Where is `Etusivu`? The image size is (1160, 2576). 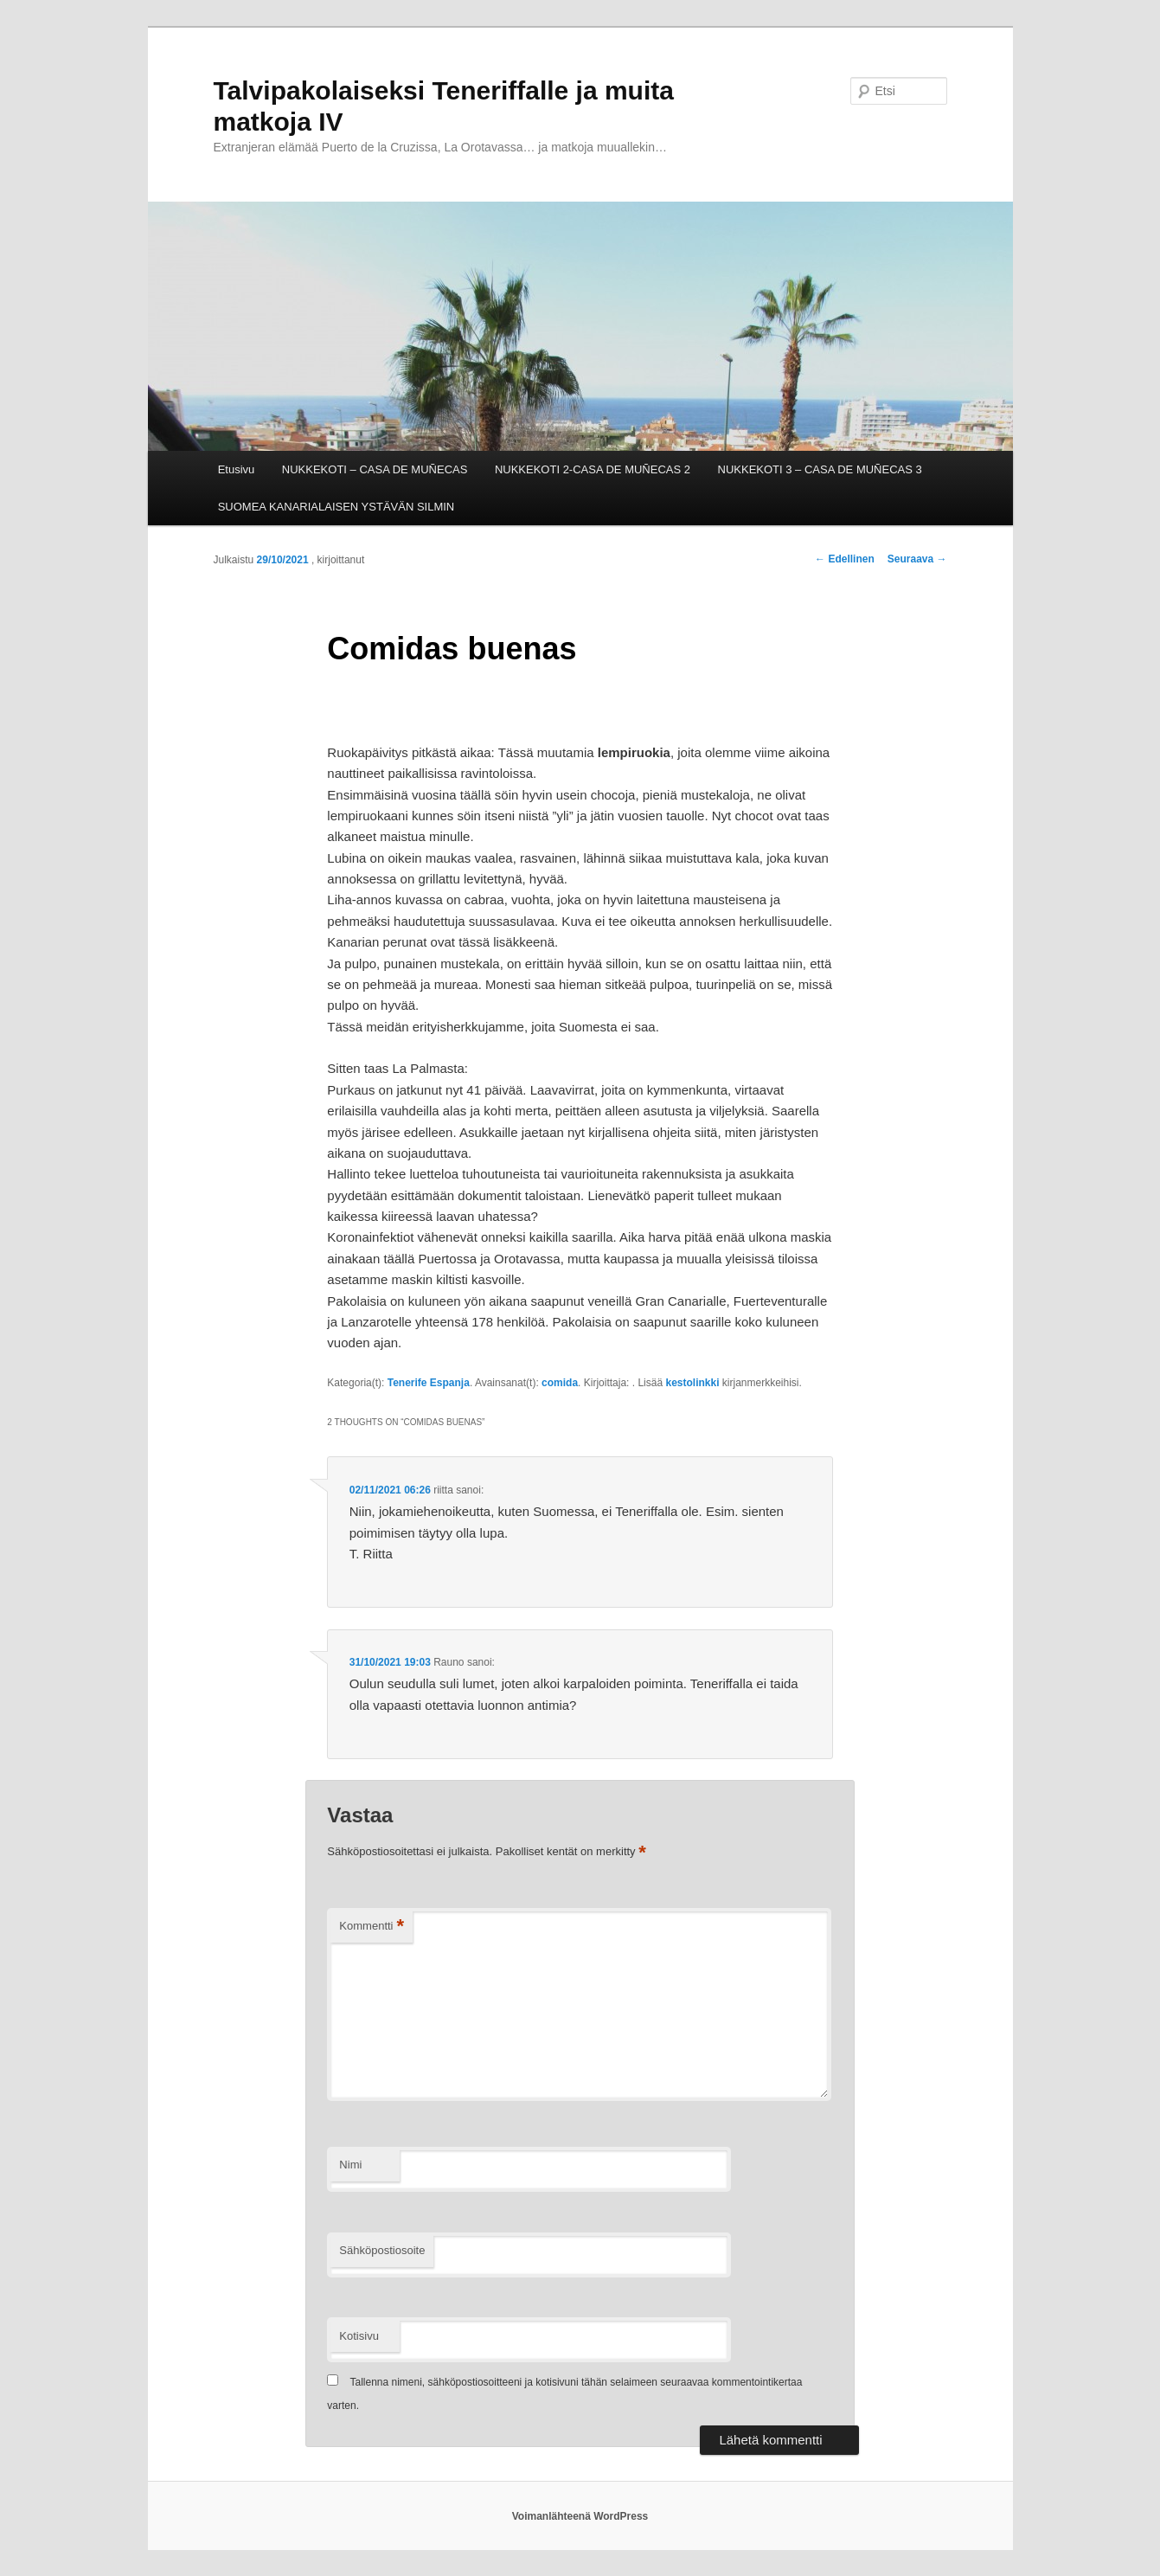 Etusivu is located at coordinates (236, 469).